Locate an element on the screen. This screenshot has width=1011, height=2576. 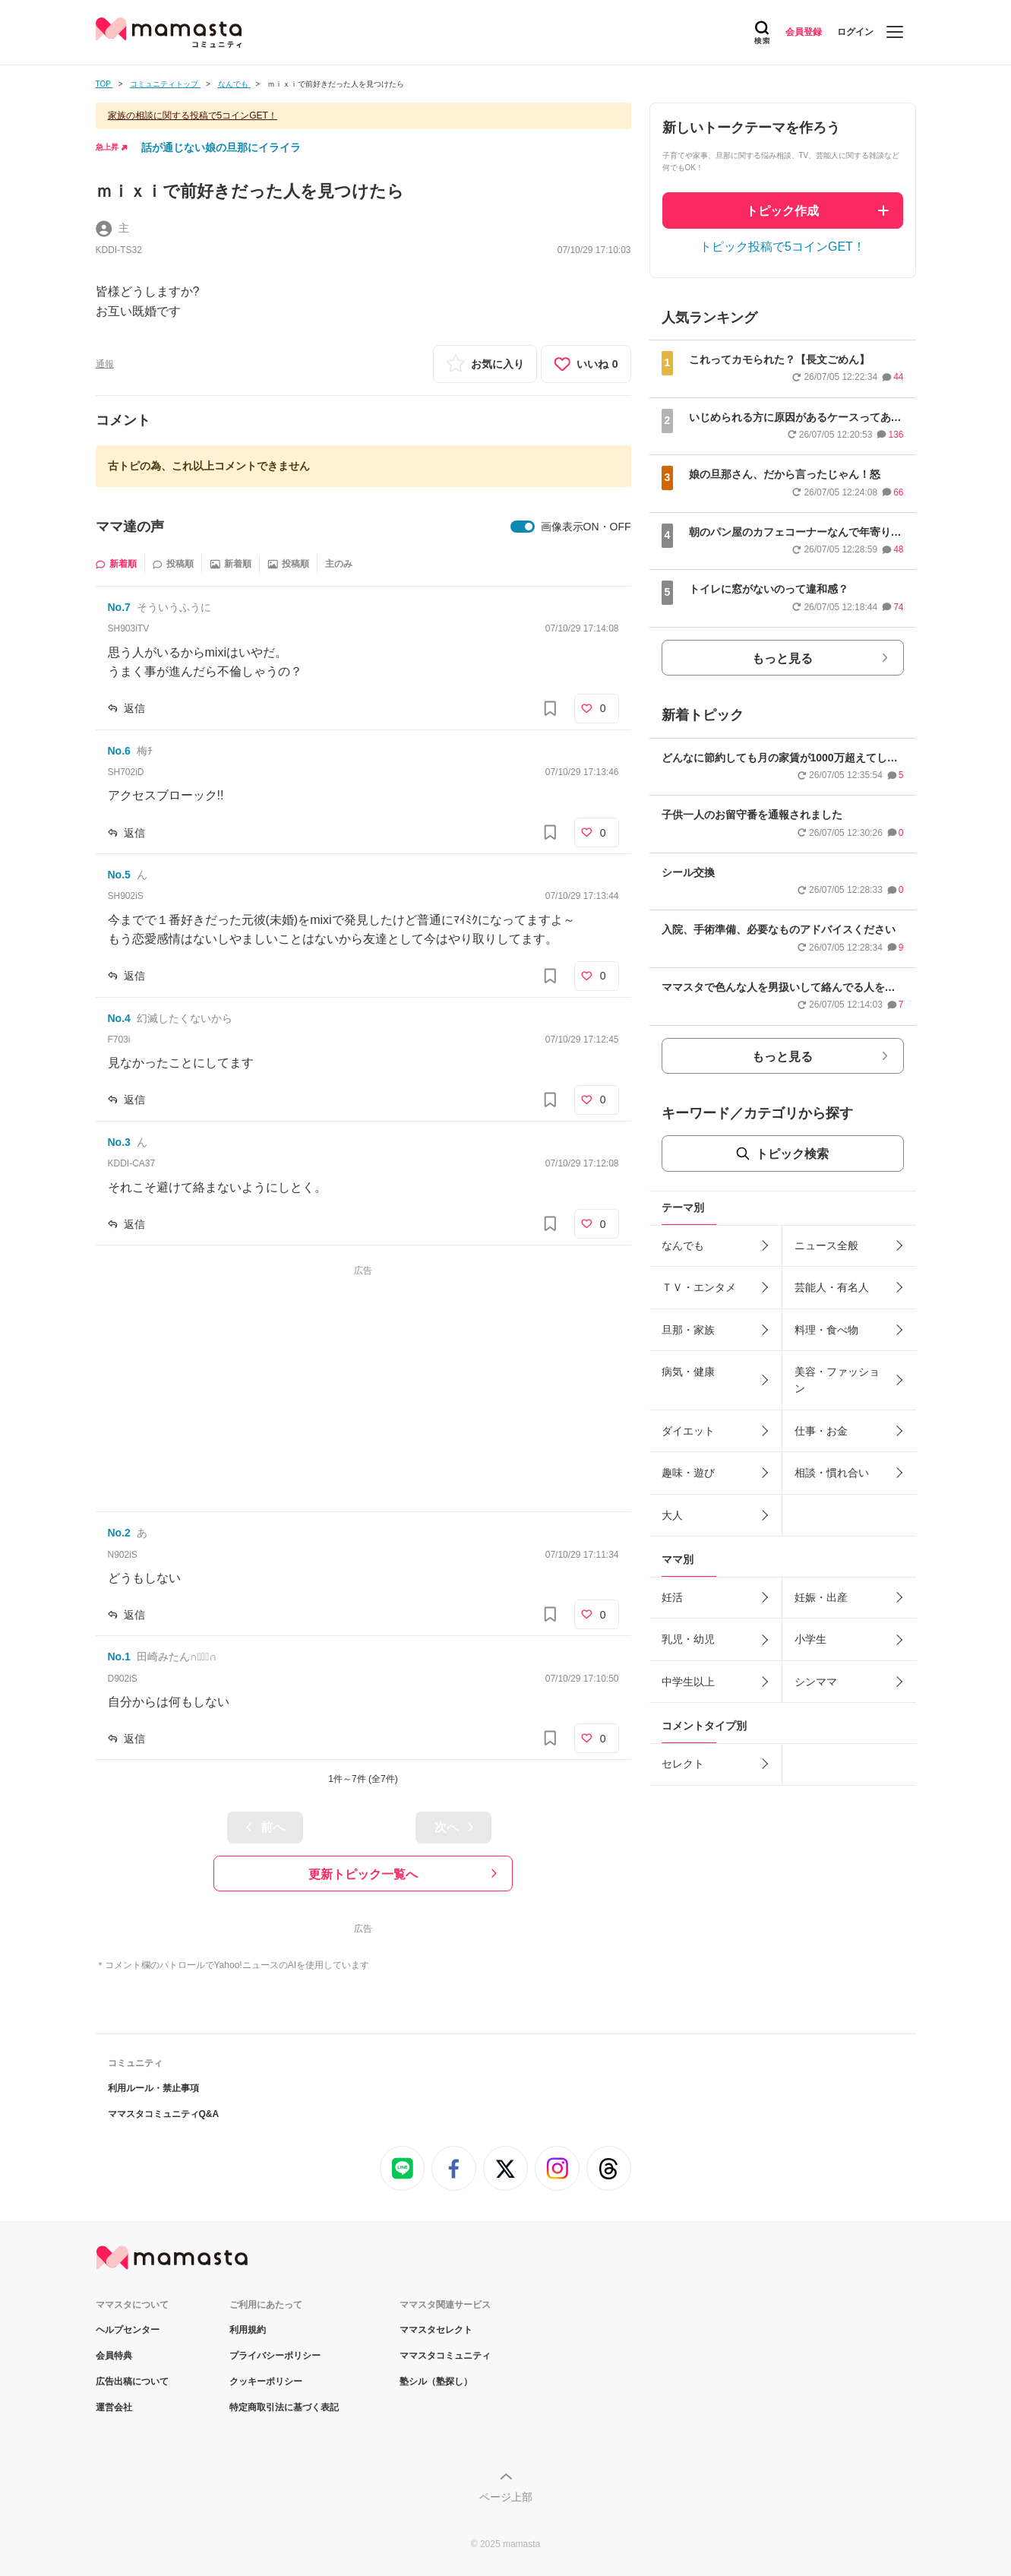
通報 is located at coordinates (105, 364).